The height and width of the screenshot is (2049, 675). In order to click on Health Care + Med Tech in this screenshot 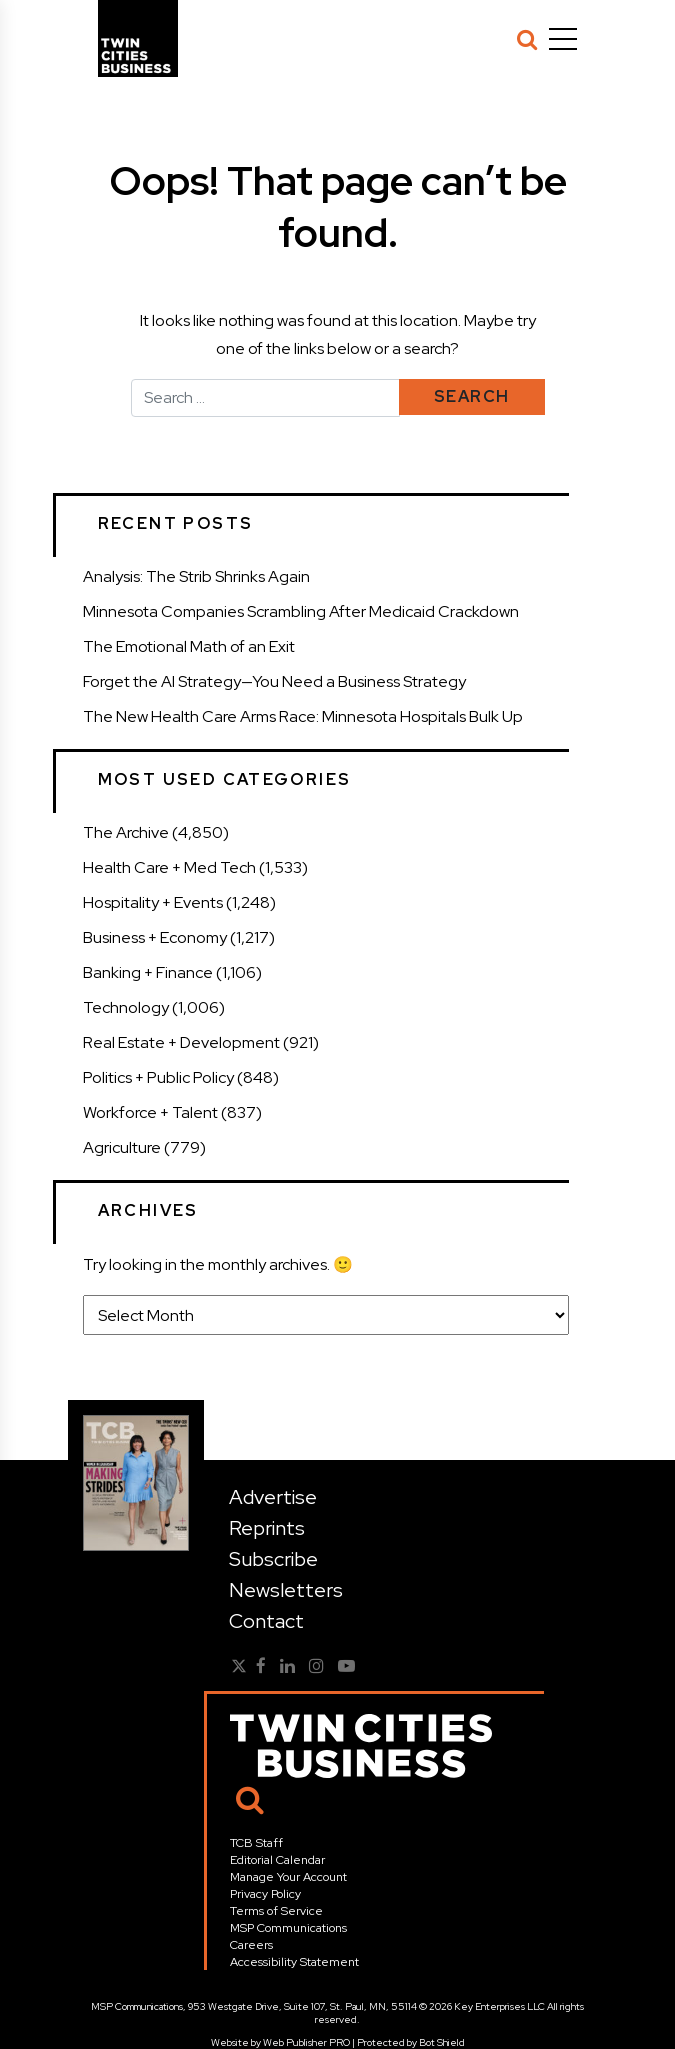, I will do `click(169, 867)`.